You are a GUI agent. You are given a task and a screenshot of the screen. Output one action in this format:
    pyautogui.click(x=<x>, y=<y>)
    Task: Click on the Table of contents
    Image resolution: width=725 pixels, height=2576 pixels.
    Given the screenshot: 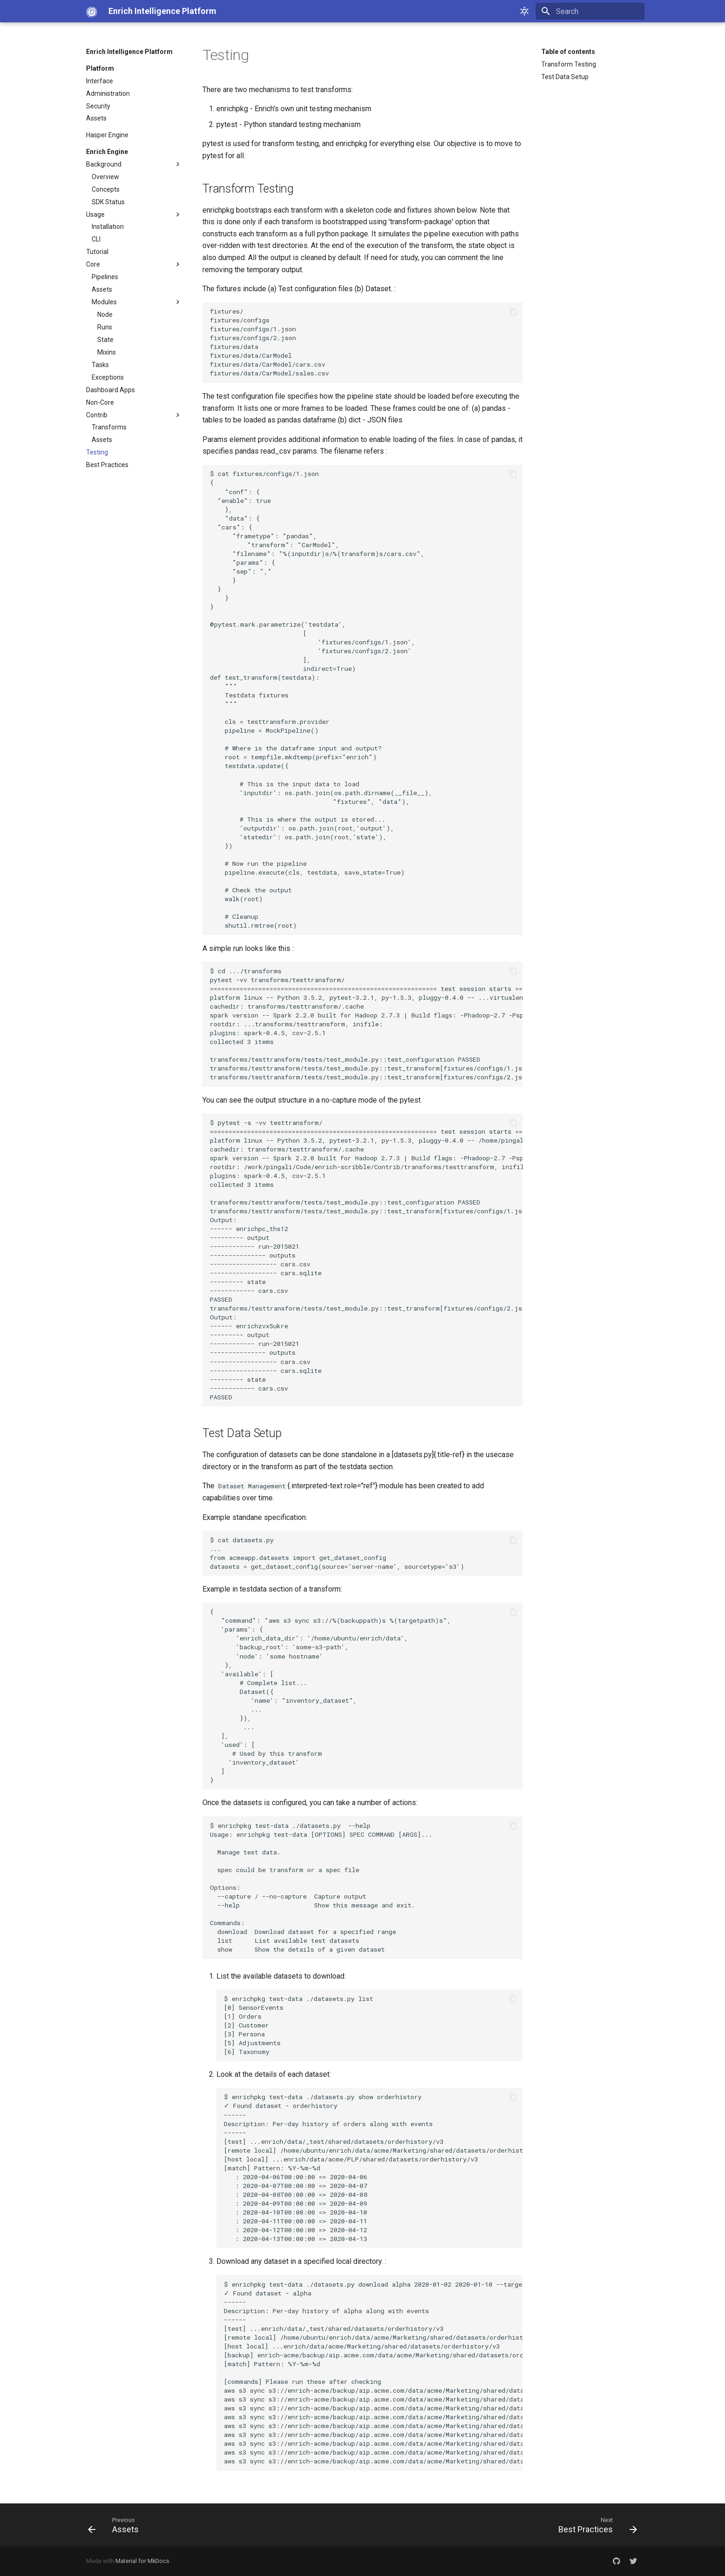 What is the action you would take?
    pyautogui.click(x=568, y=51)
    